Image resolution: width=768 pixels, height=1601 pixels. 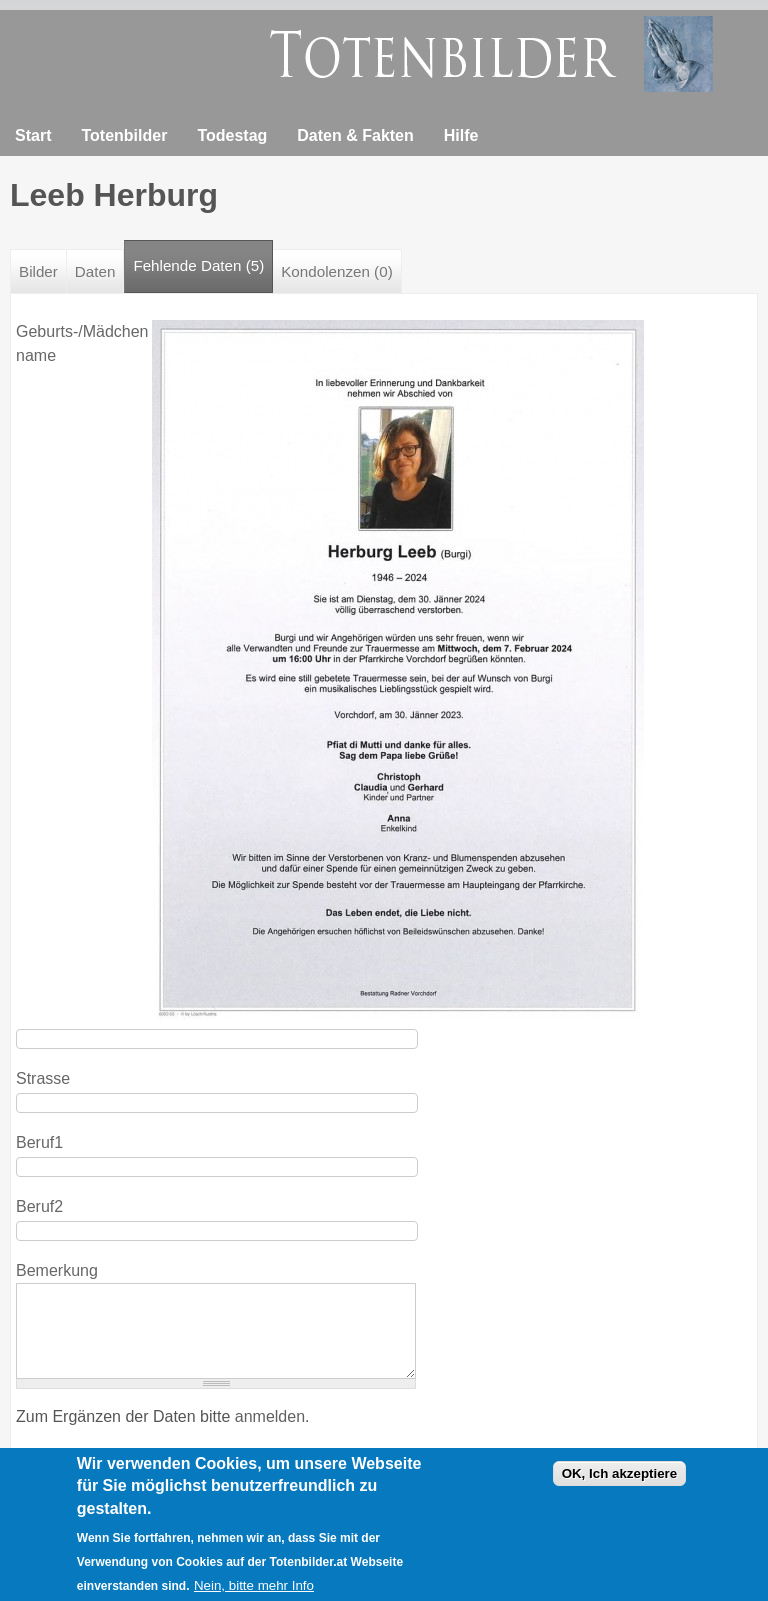 What do you see at coordinates (57, 1270) in the screenshot?
I see `Bemerkung` at bounding box center [57, 1270].